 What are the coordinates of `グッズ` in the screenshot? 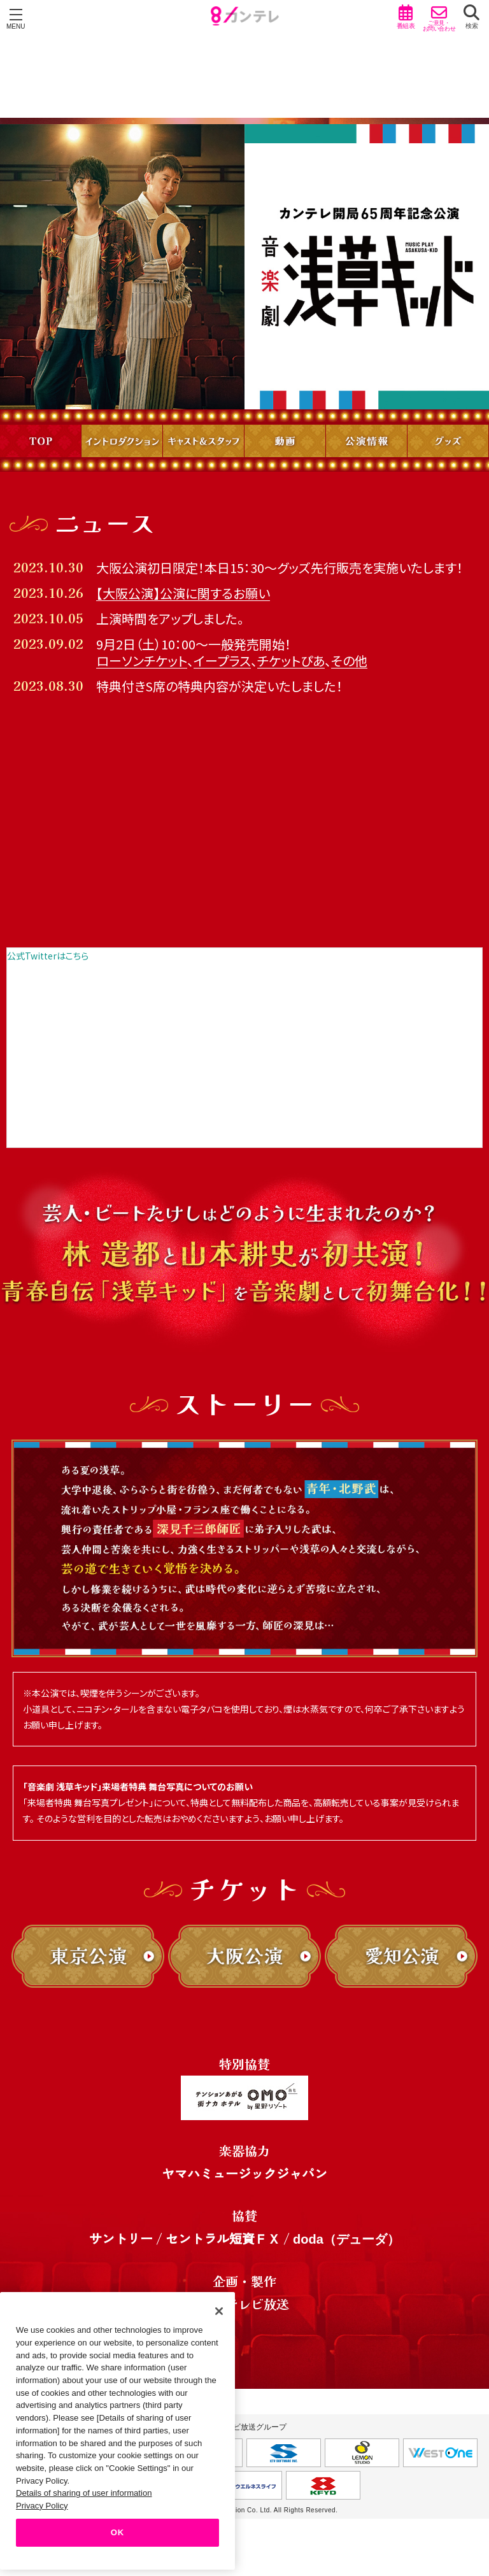 It's located at (448, 441).